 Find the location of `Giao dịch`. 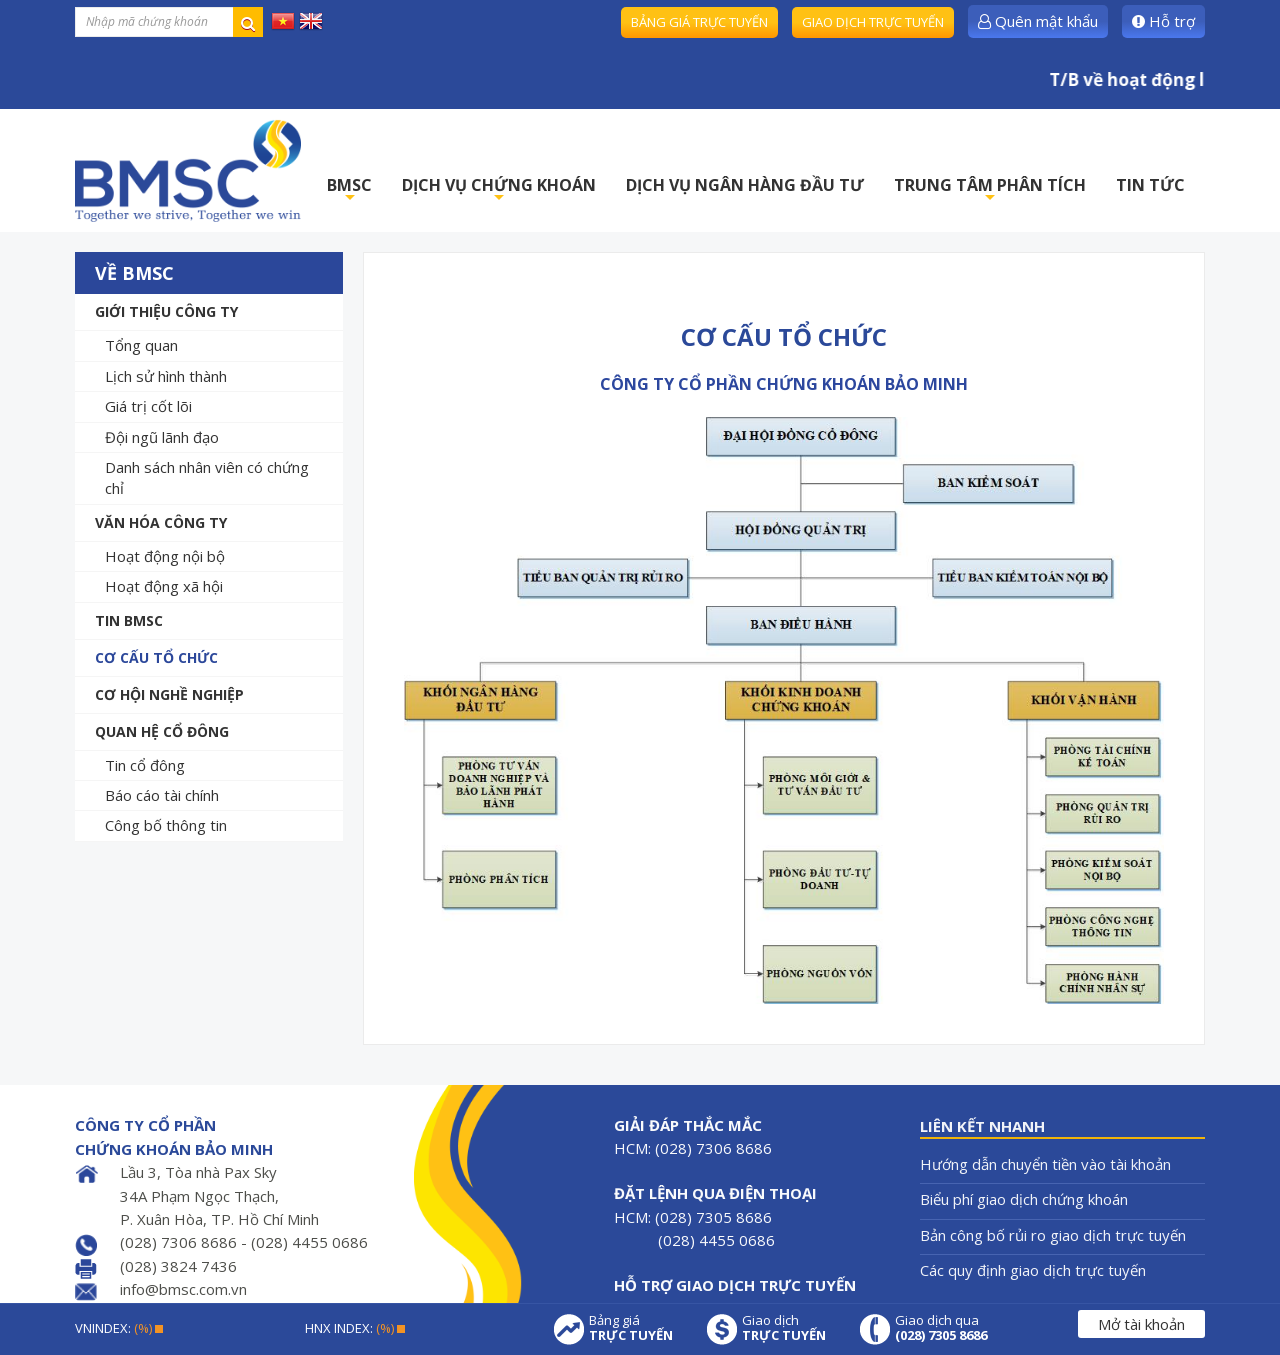

Giao dịch is located at coordinates (784, 1328).